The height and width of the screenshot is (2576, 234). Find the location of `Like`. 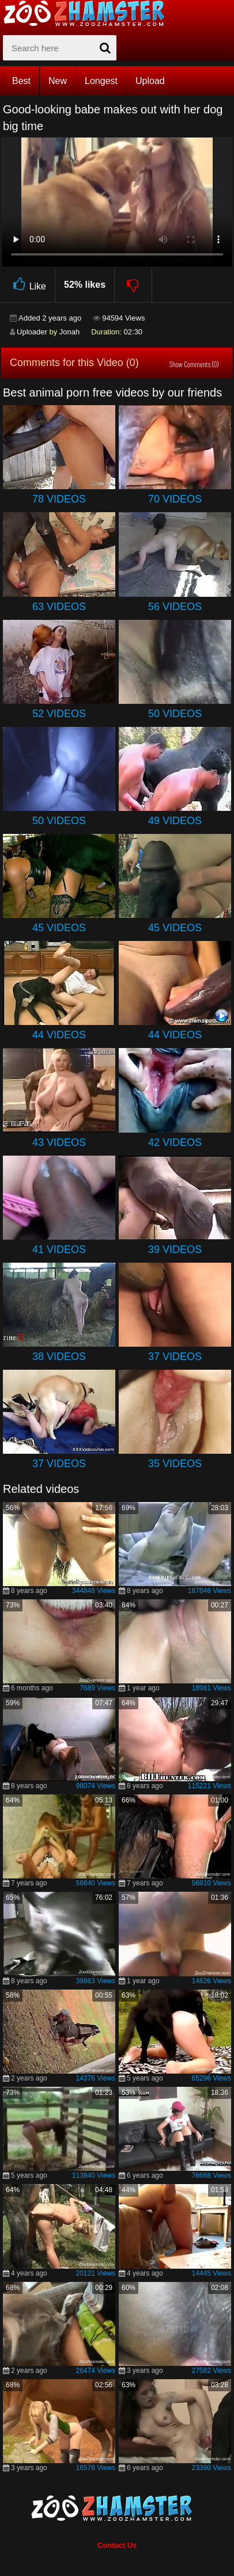

Like is located at coordinates (28, 284).